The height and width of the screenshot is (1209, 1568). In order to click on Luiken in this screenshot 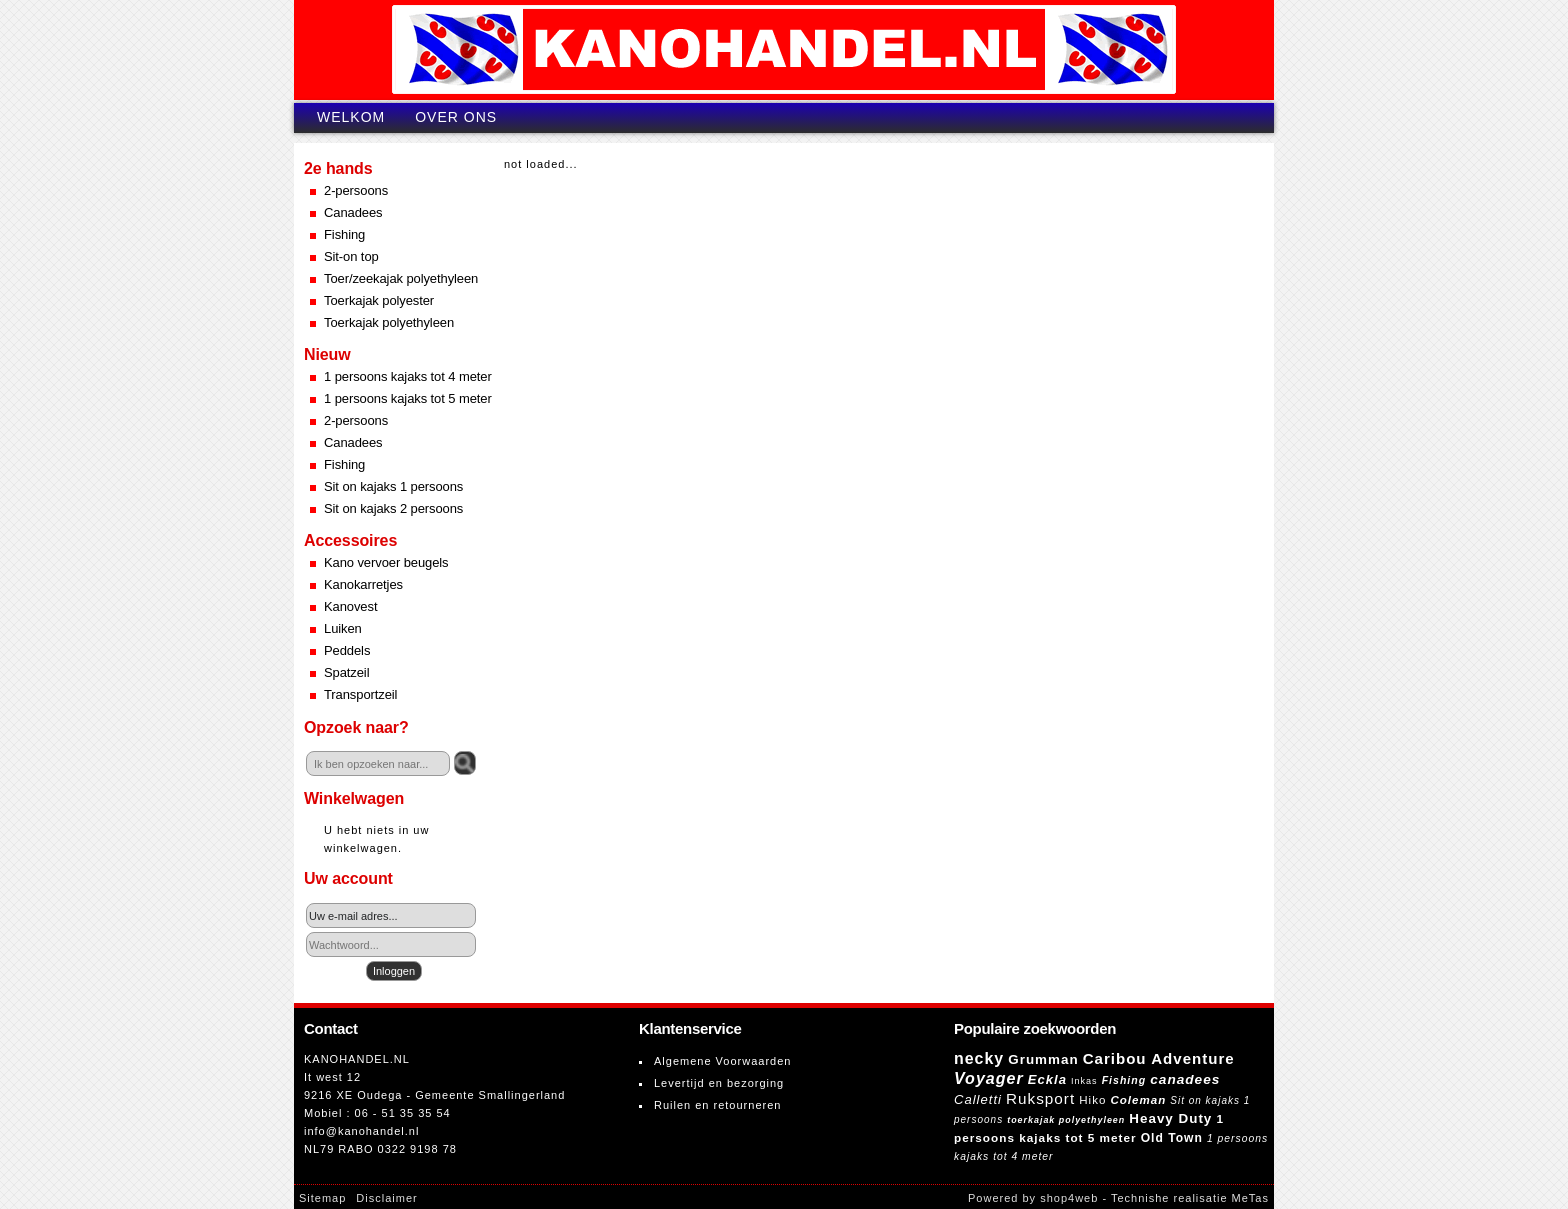, I will do `click(343, 628)`.